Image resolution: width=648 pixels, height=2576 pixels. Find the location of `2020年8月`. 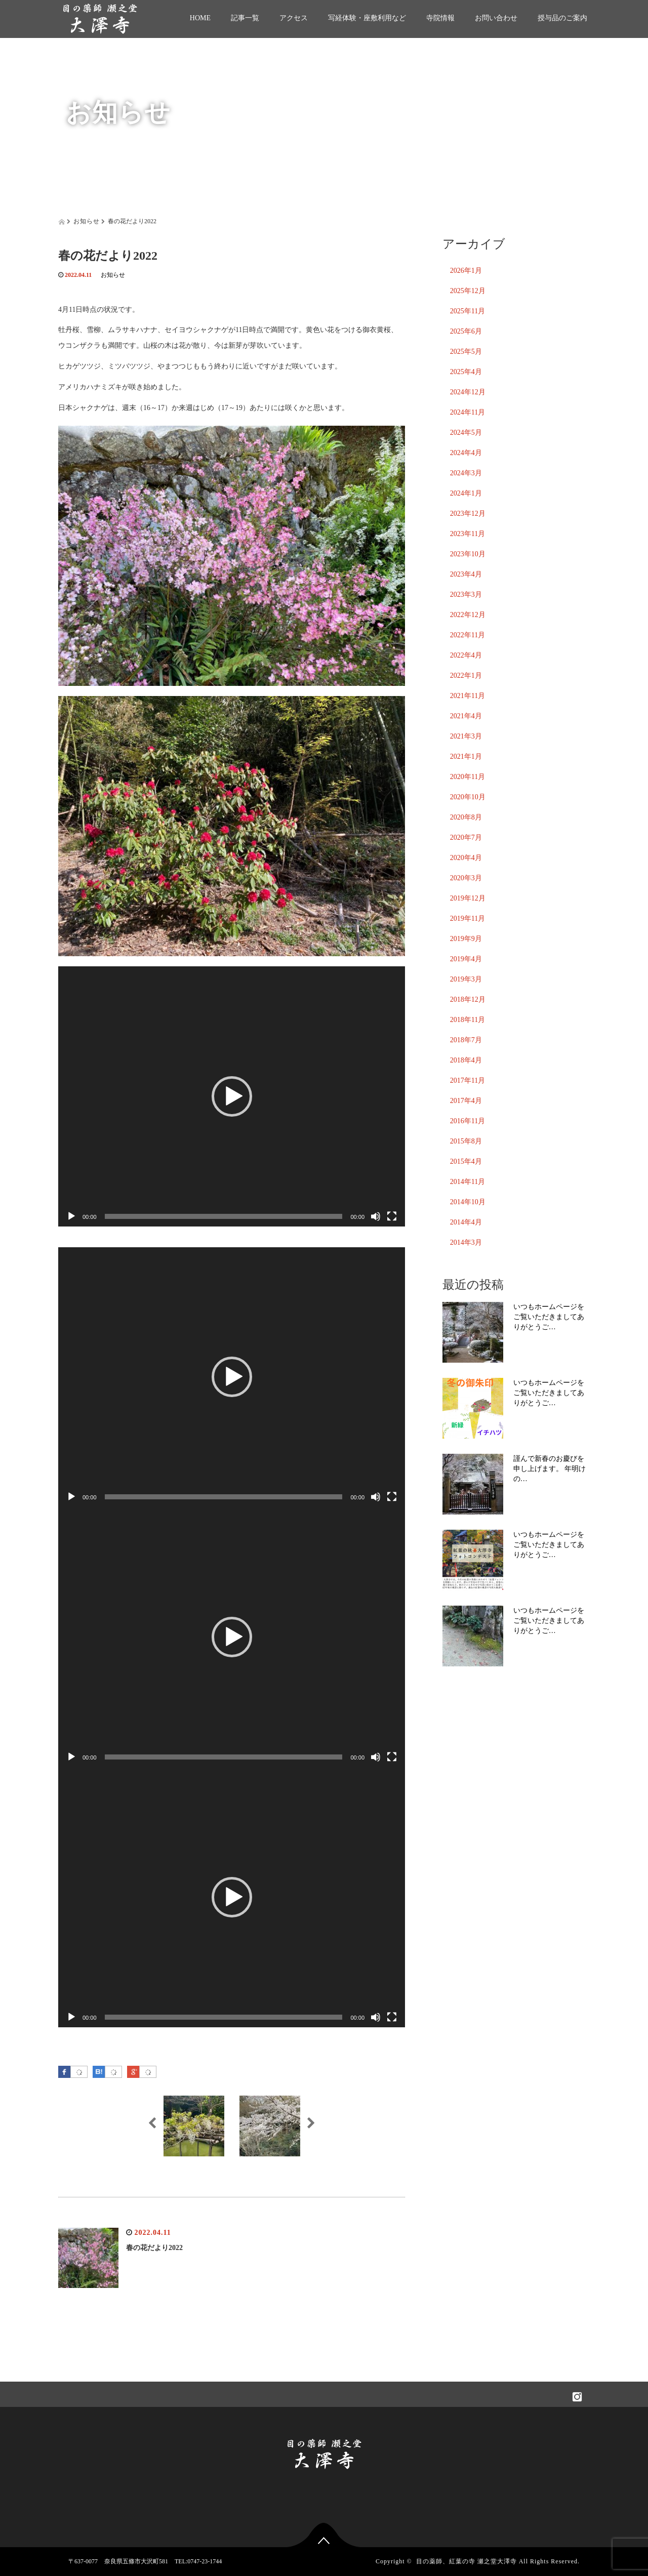

2020年8月 is located at coordinates (466, 817).